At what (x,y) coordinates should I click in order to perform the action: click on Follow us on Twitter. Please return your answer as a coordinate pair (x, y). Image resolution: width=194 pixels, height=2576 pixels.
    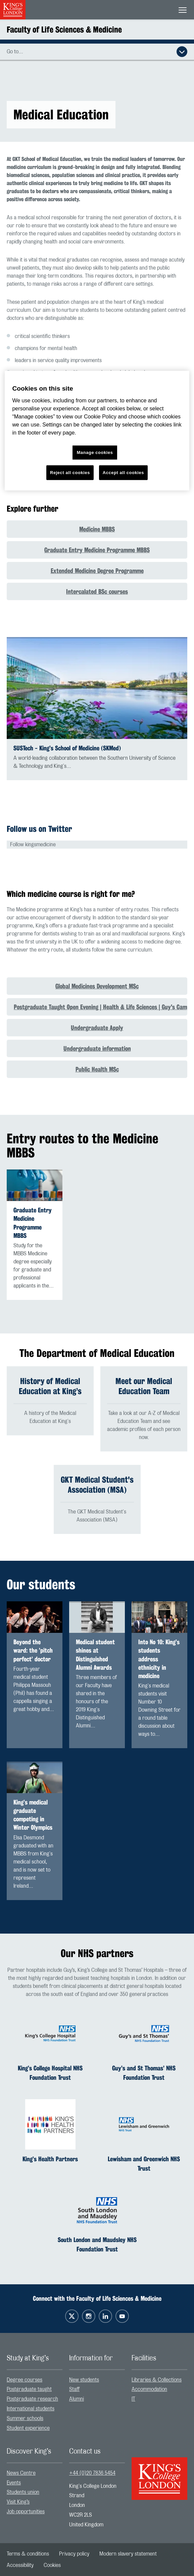
    Looking at the image, I should click on (39, 829).